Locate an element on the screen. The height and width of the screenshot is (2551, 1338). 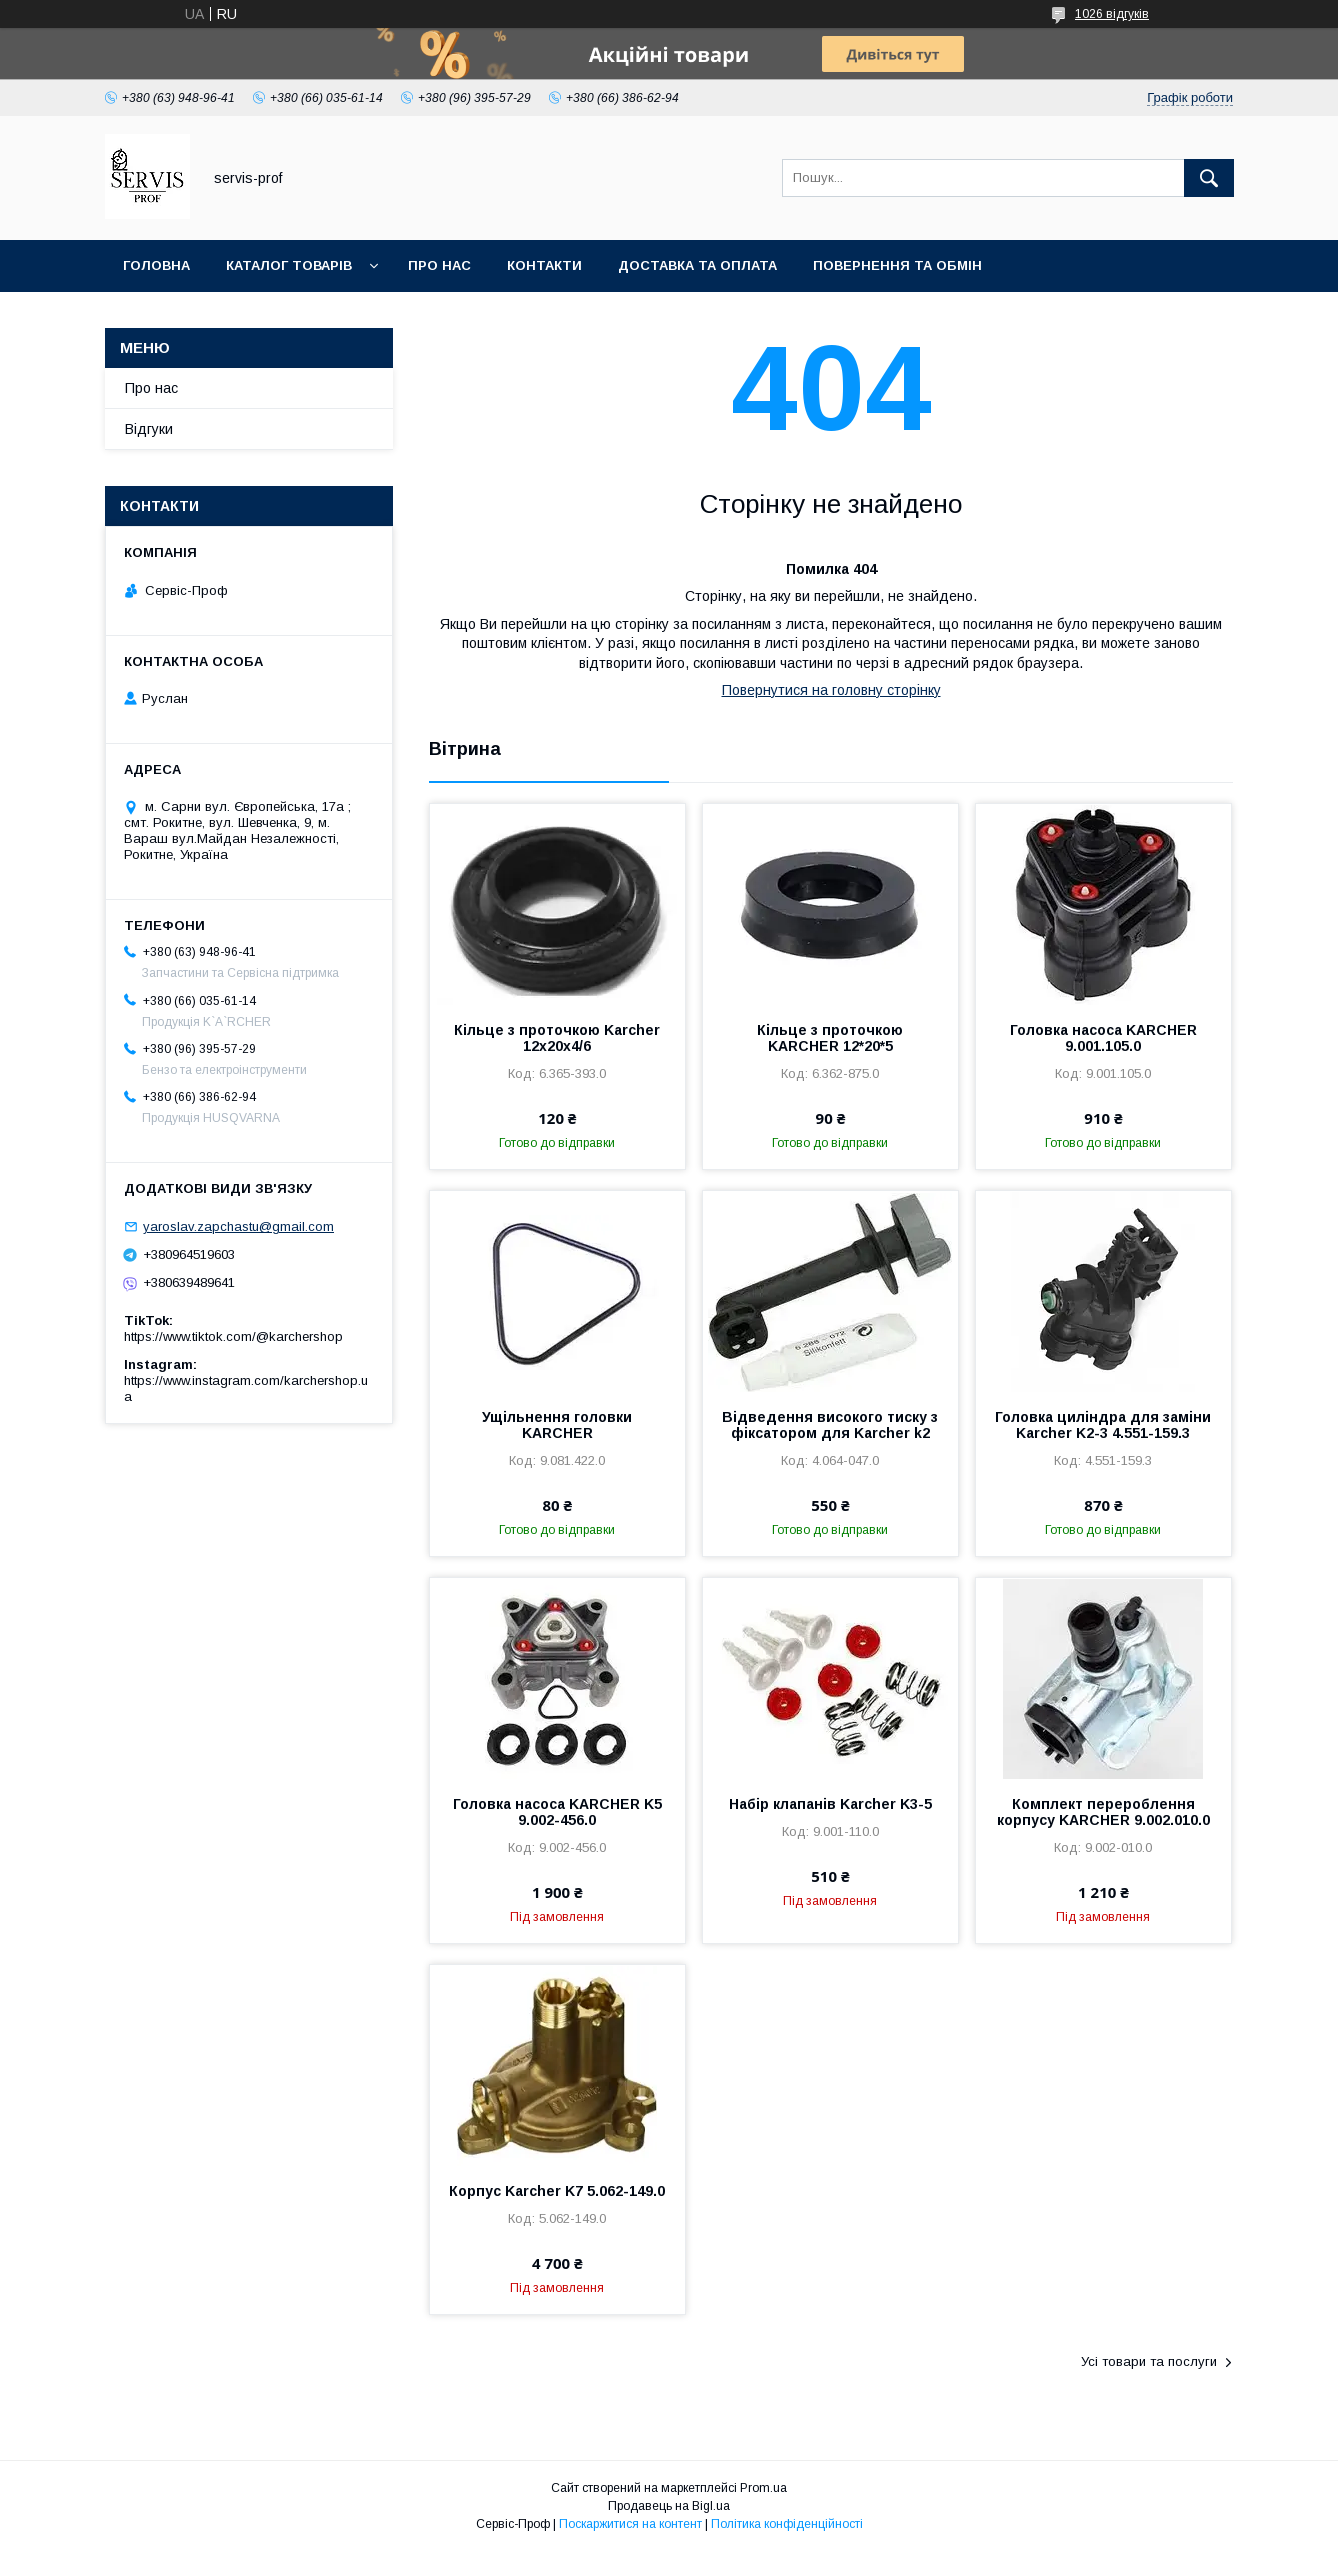
Комплект перероблення корпусу KARCHER 9.002.010.0 is located at coordinates (1103, 1812).